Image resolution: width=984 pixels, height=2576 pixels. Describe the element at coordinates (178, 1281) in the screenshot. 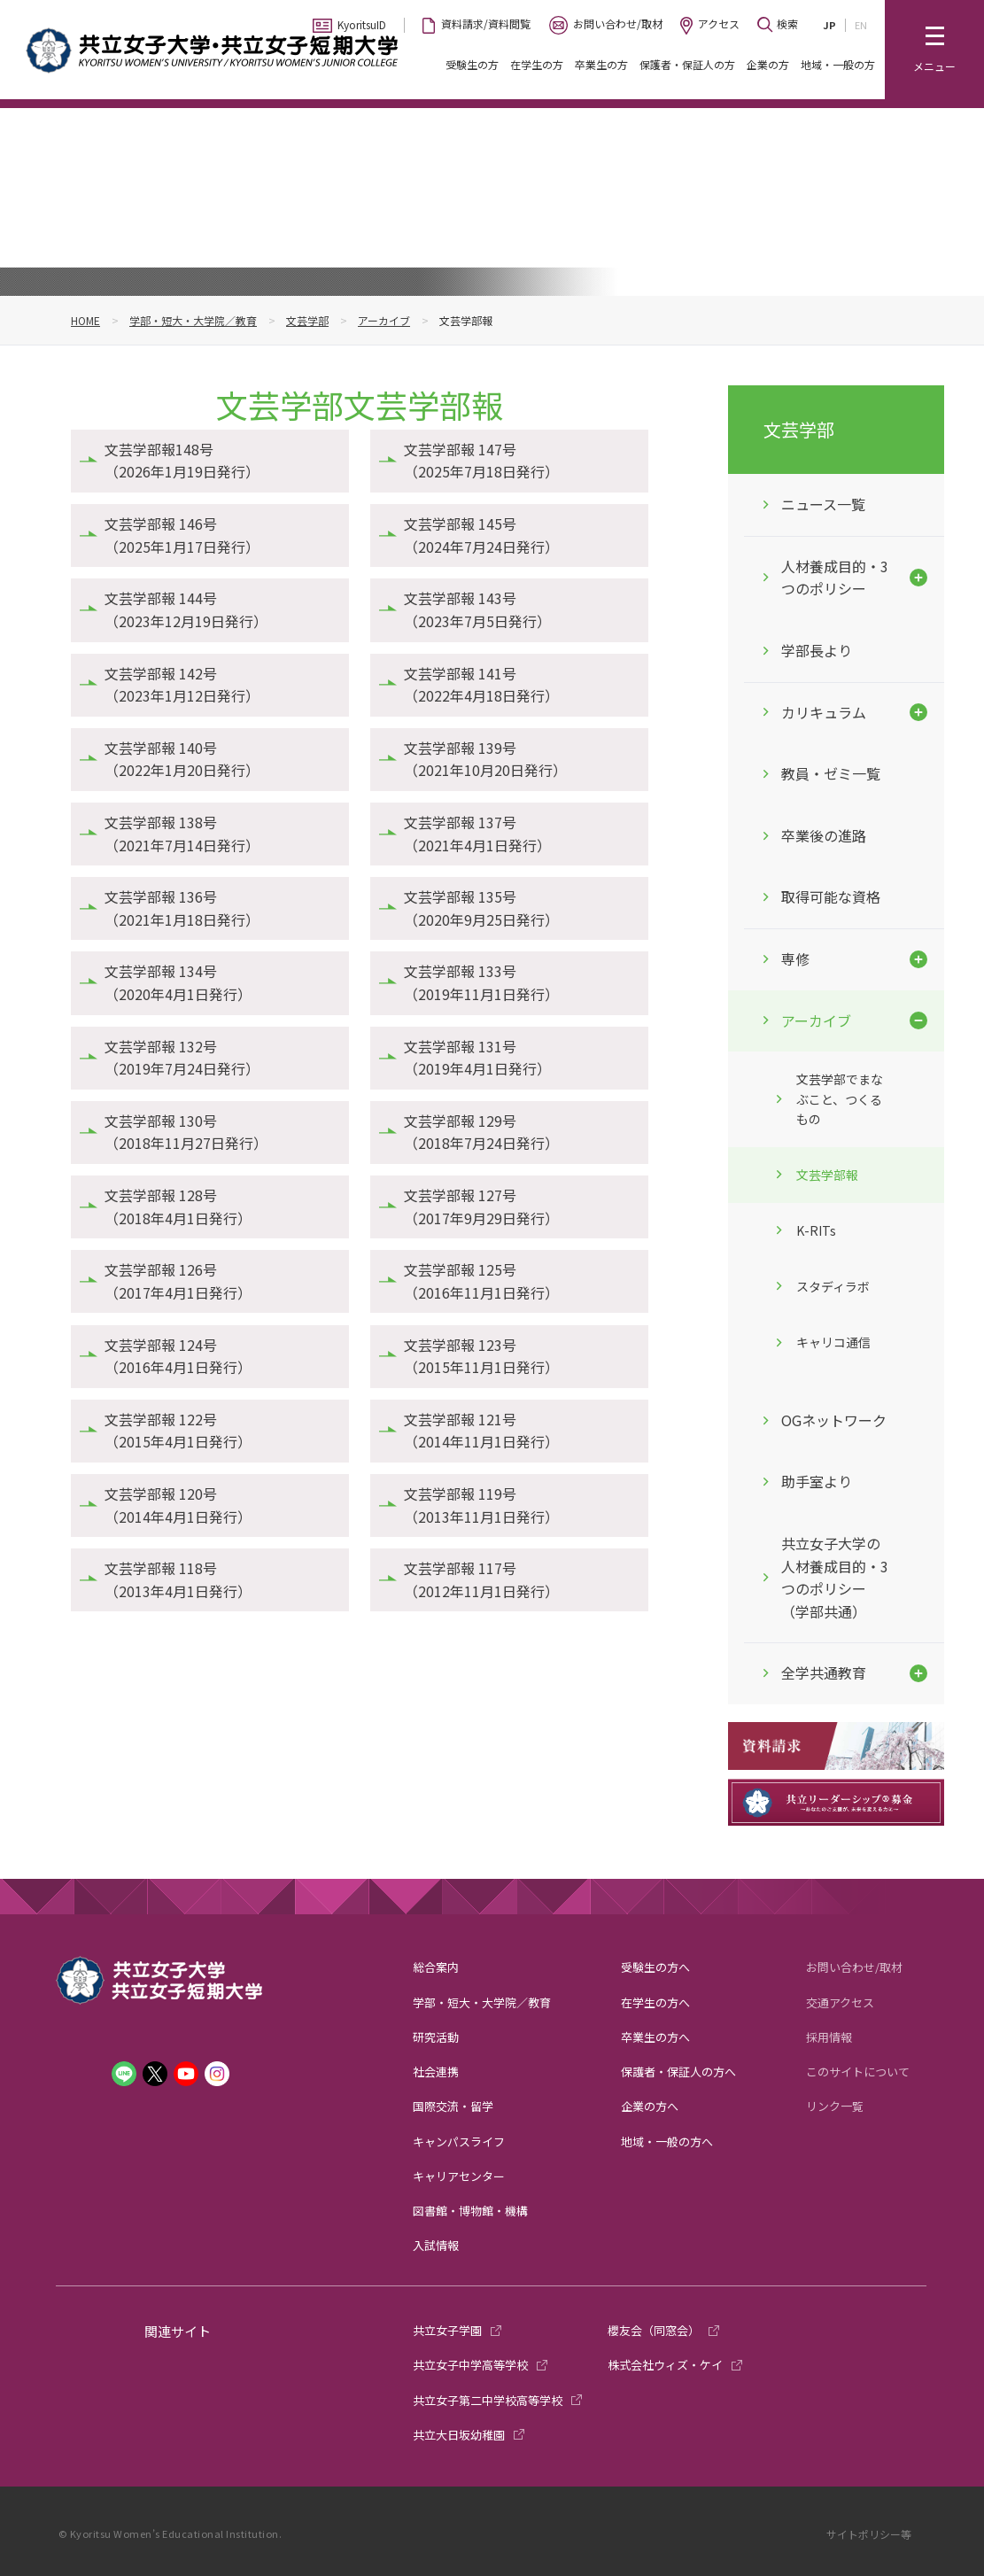

I see `文芸学部報 126号（2017年4月1日発行）` at that location.